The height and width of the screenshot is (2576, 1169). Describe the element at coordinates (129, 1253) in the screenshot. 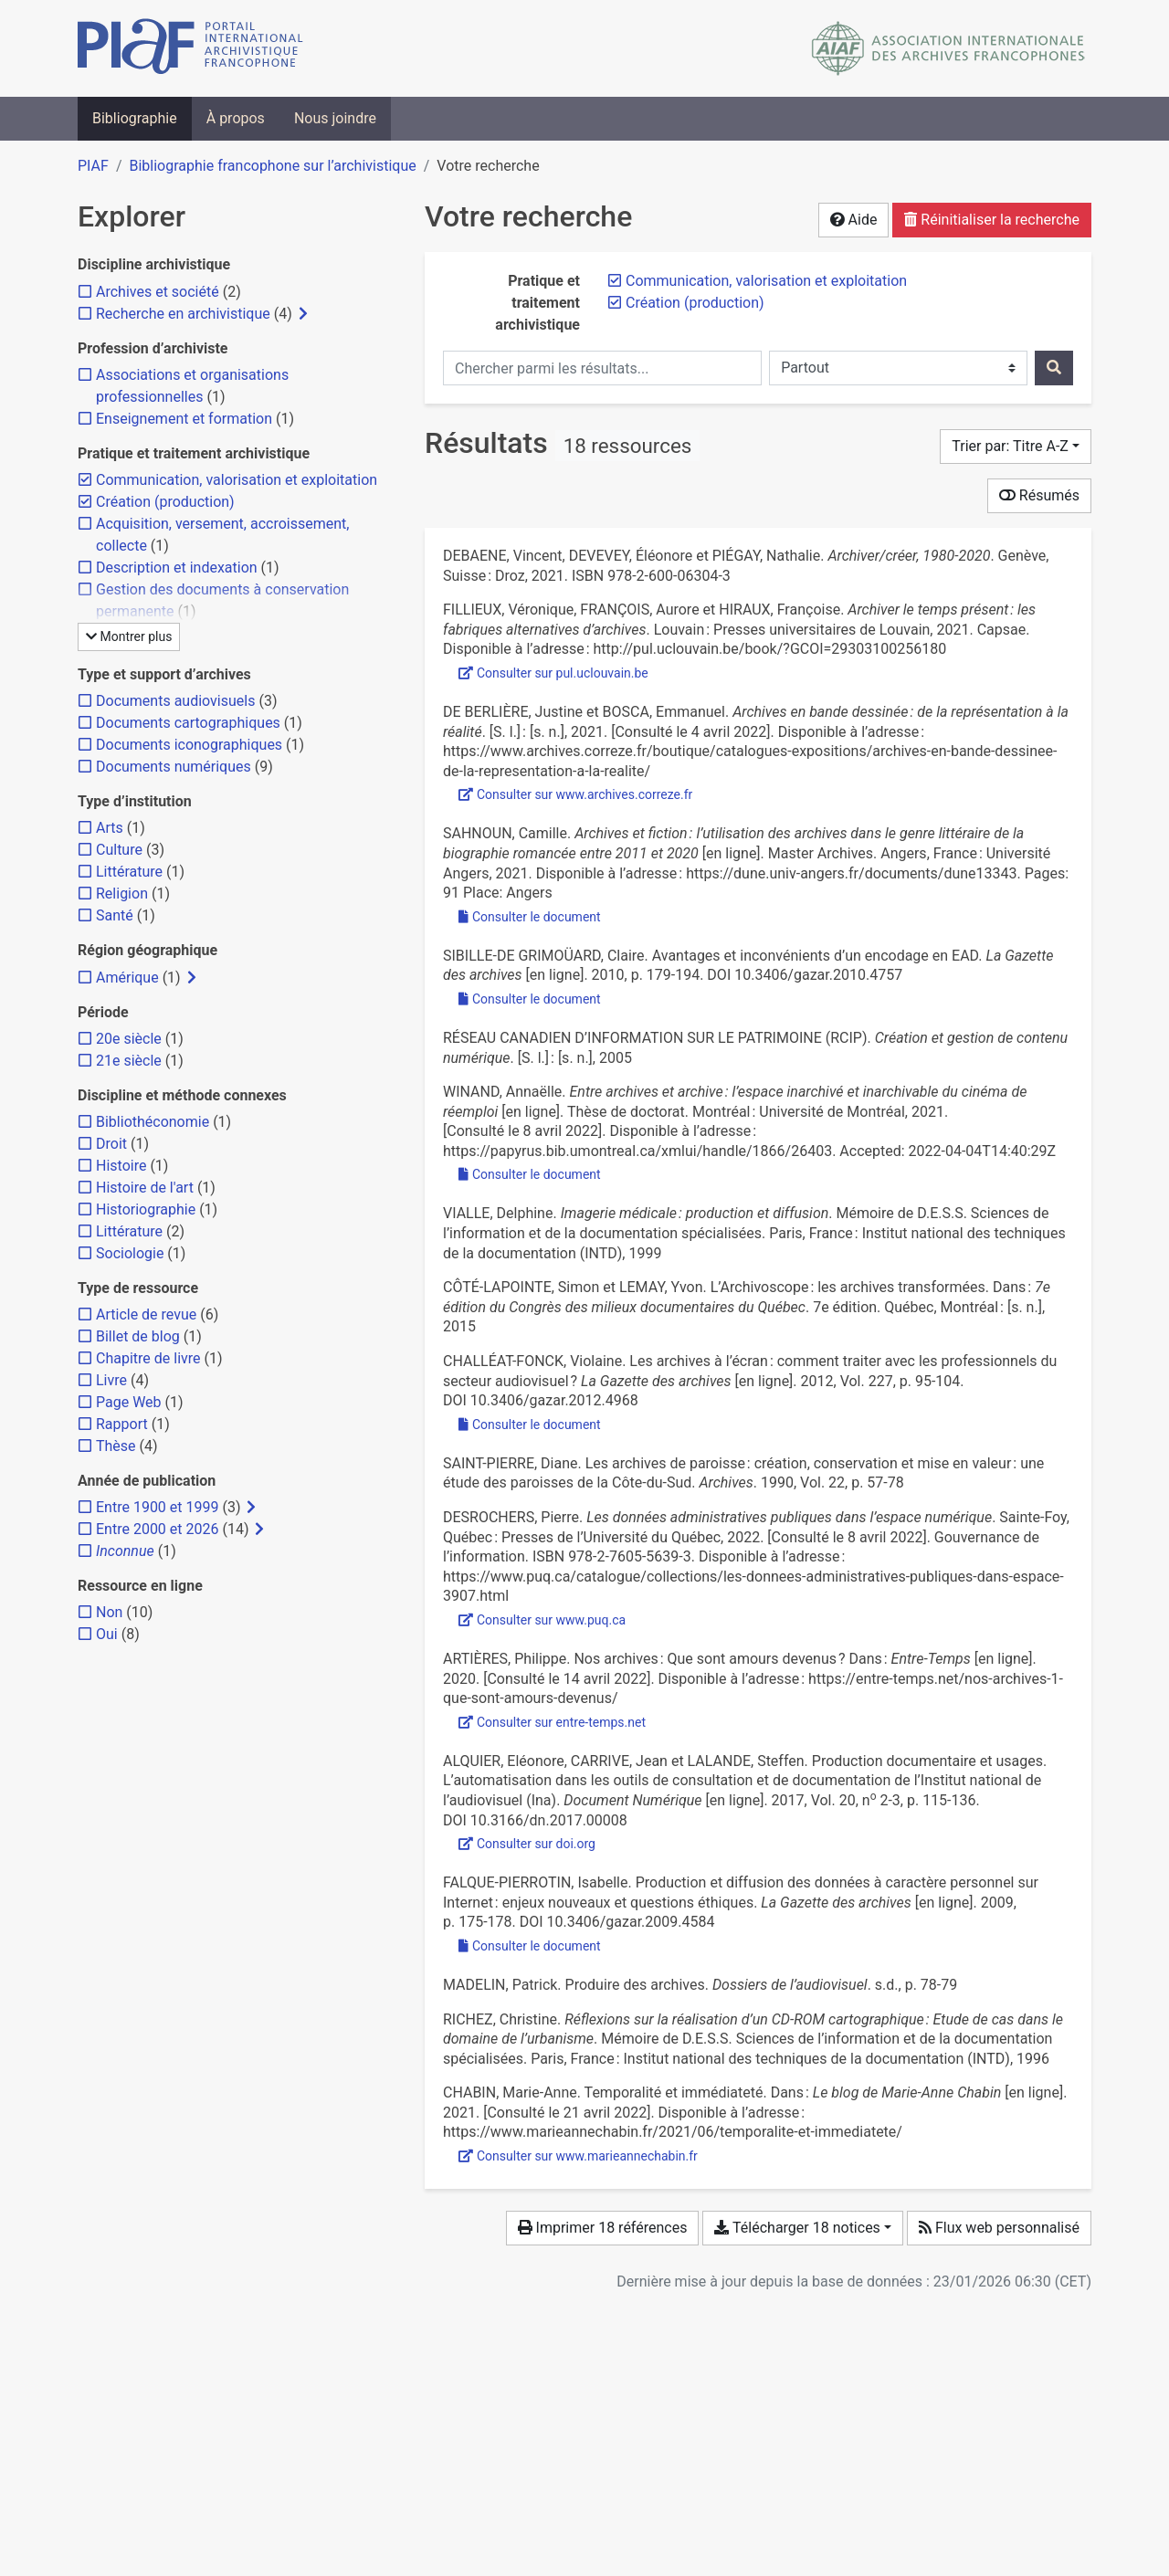

I see `[Ajouter le filtre 'Sociologie']` at that location.